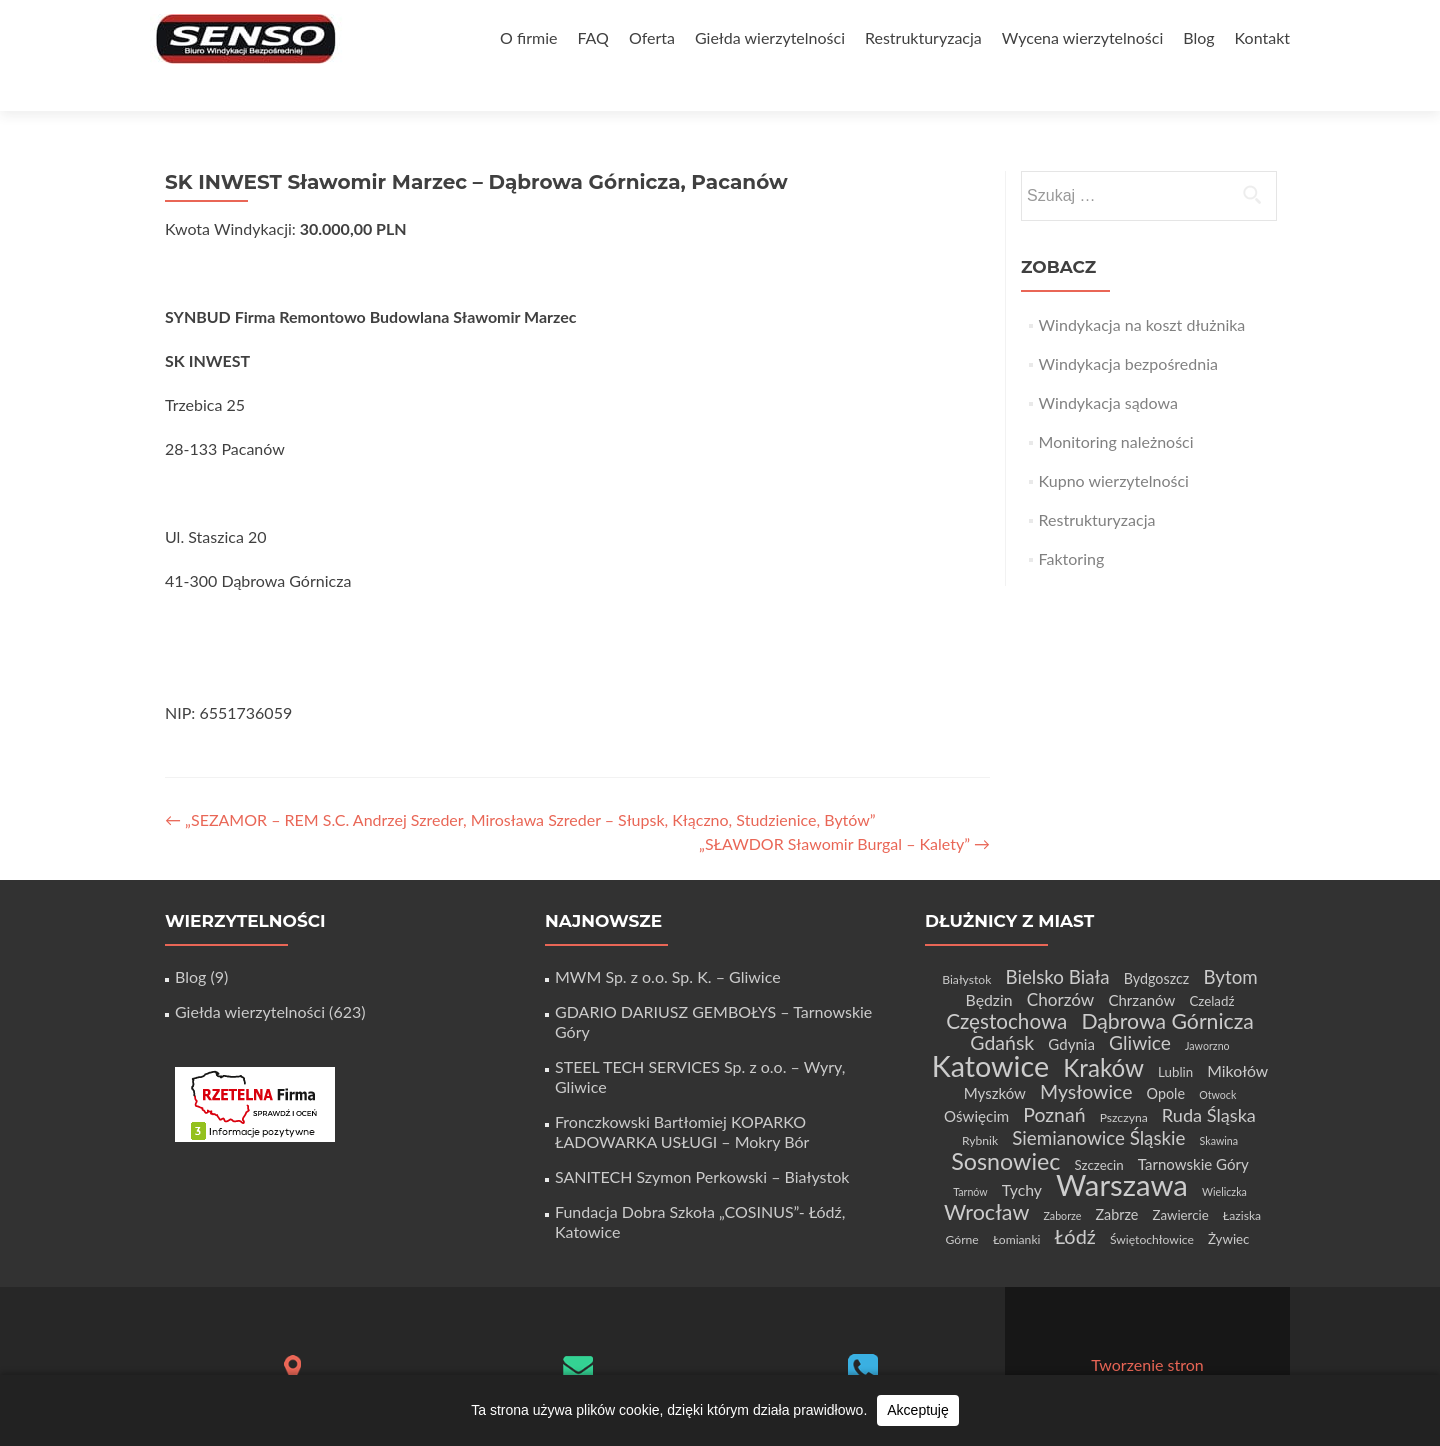 This screenshot has width=1440, height=1446. What do you see at coordinates (770, 37) in the screenshot?
I see `Giełda wierzytelności` at bounding box center [770, 37].